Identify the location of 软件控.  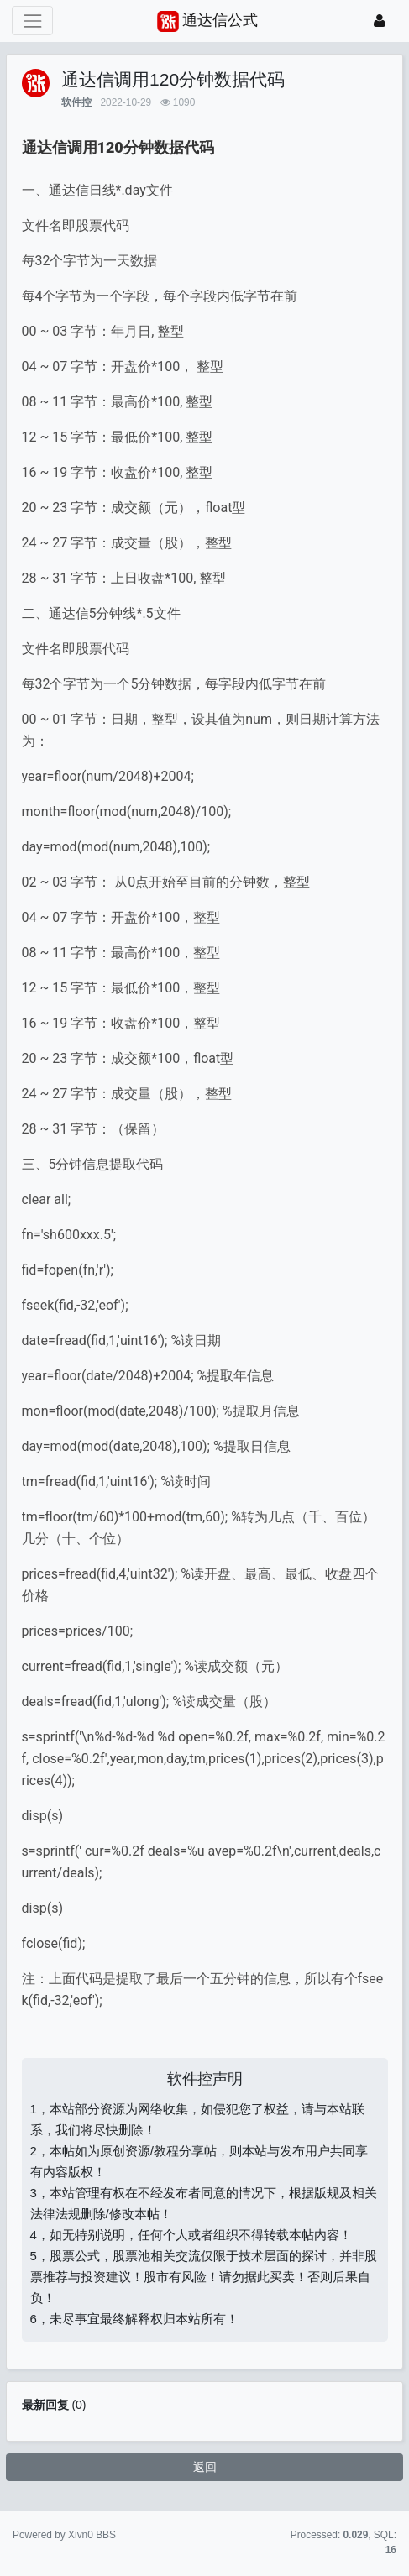
(76, 102).